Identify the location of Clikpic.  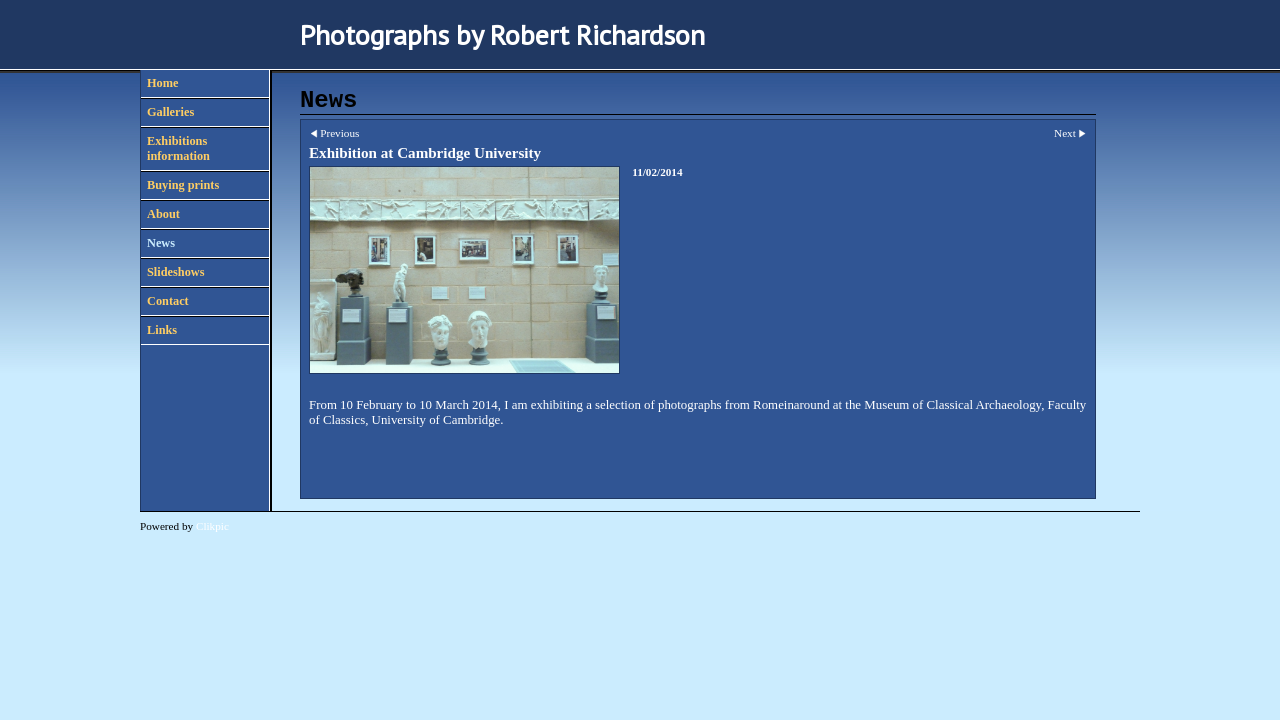
(212, 526).